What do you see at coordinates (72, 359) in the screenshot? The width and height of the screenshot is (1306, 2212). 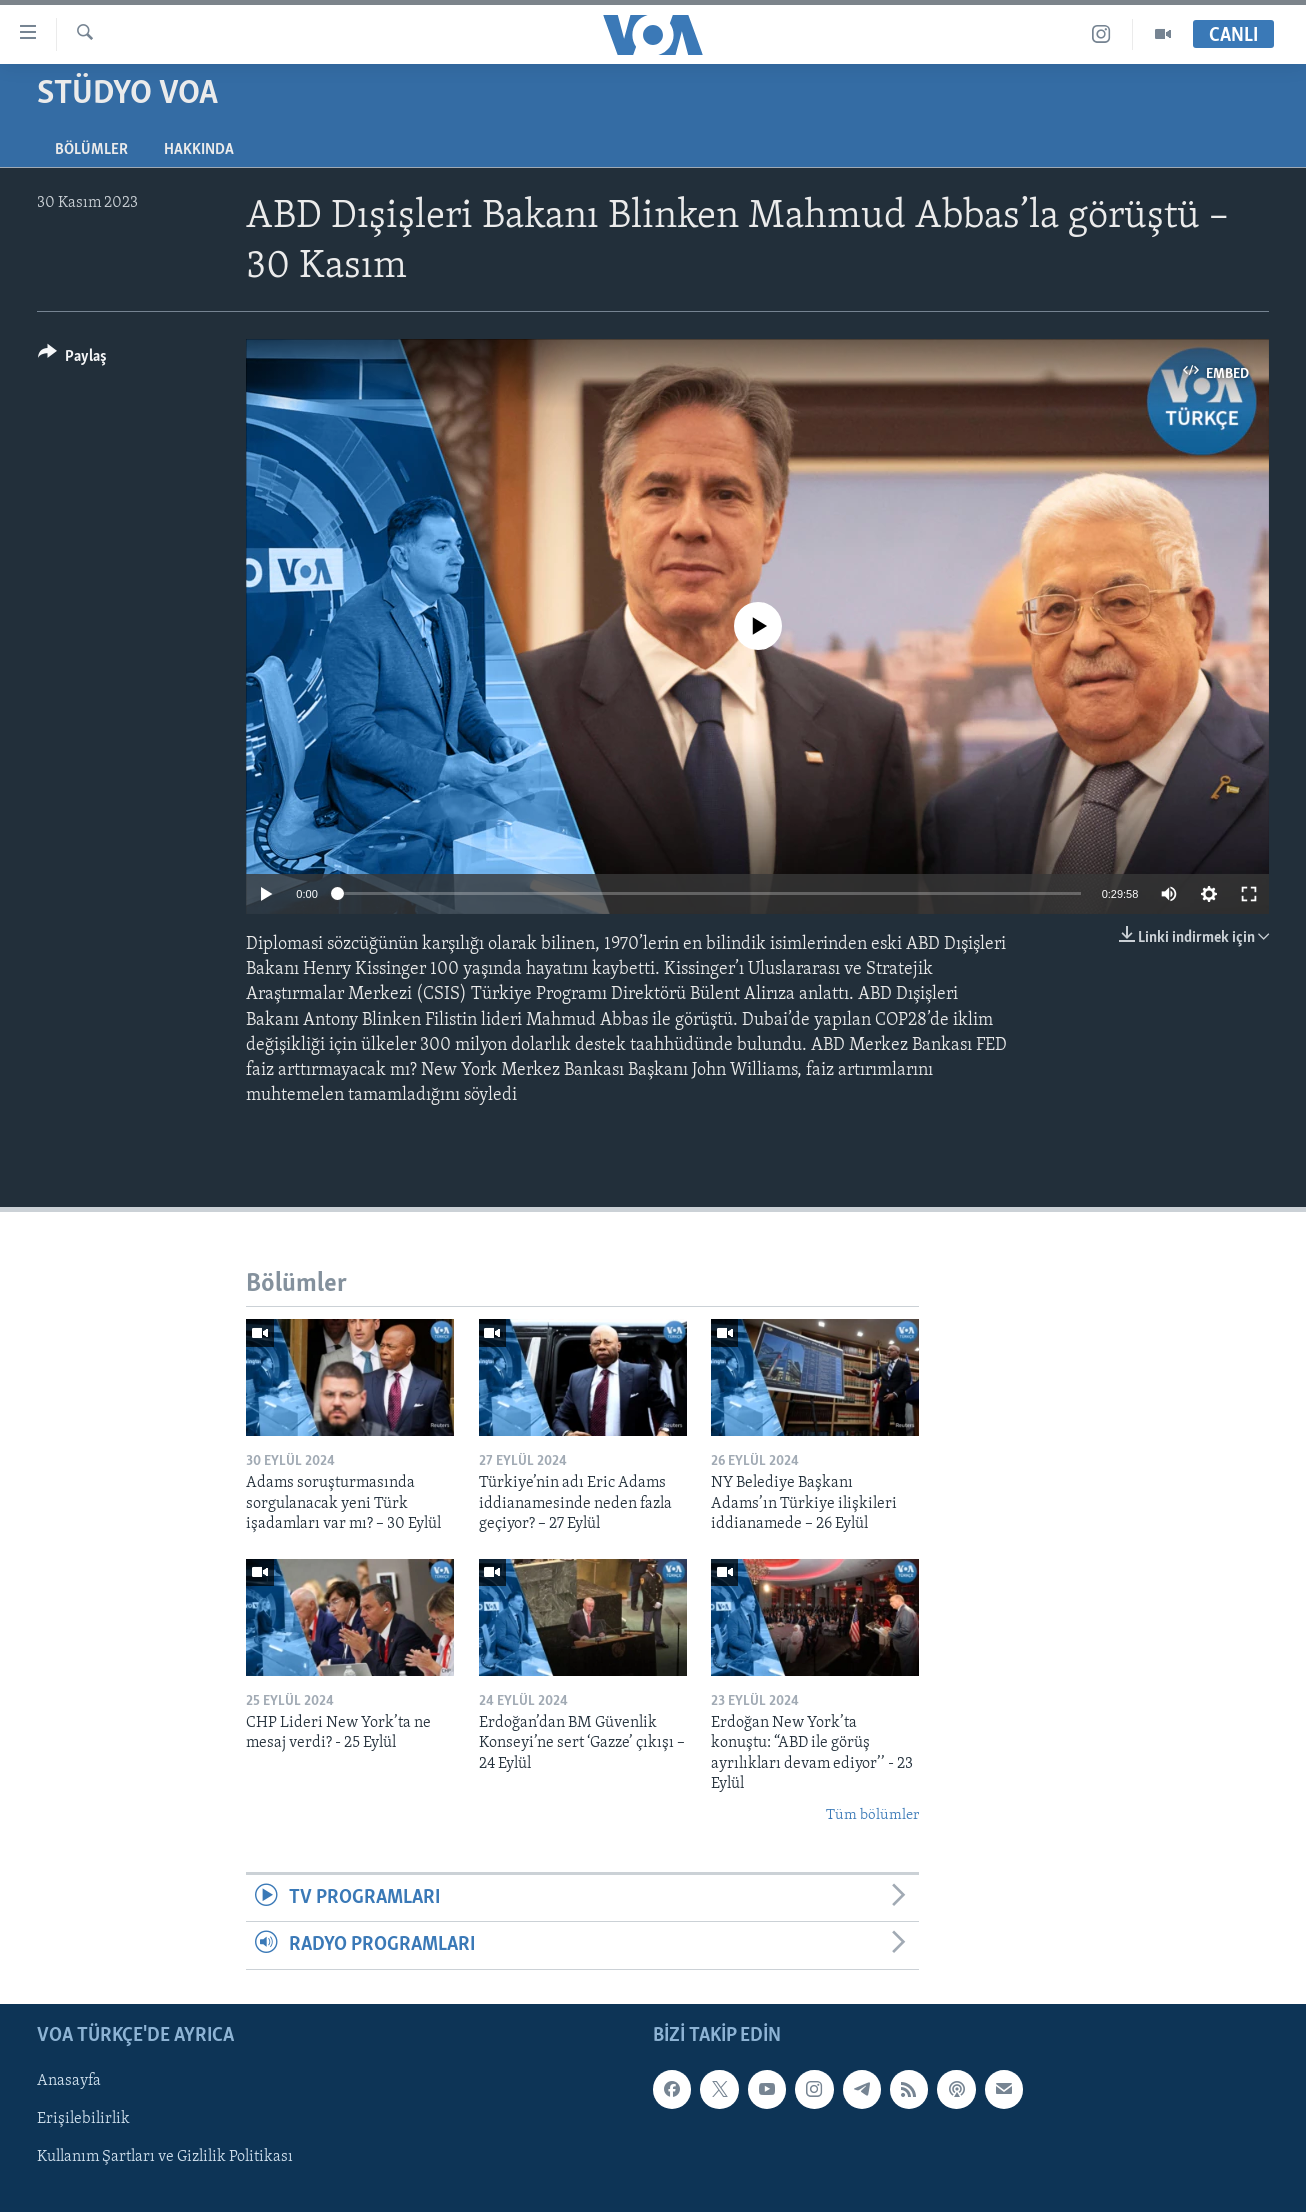 I see `[Button]` at bounding box center [72, 359].